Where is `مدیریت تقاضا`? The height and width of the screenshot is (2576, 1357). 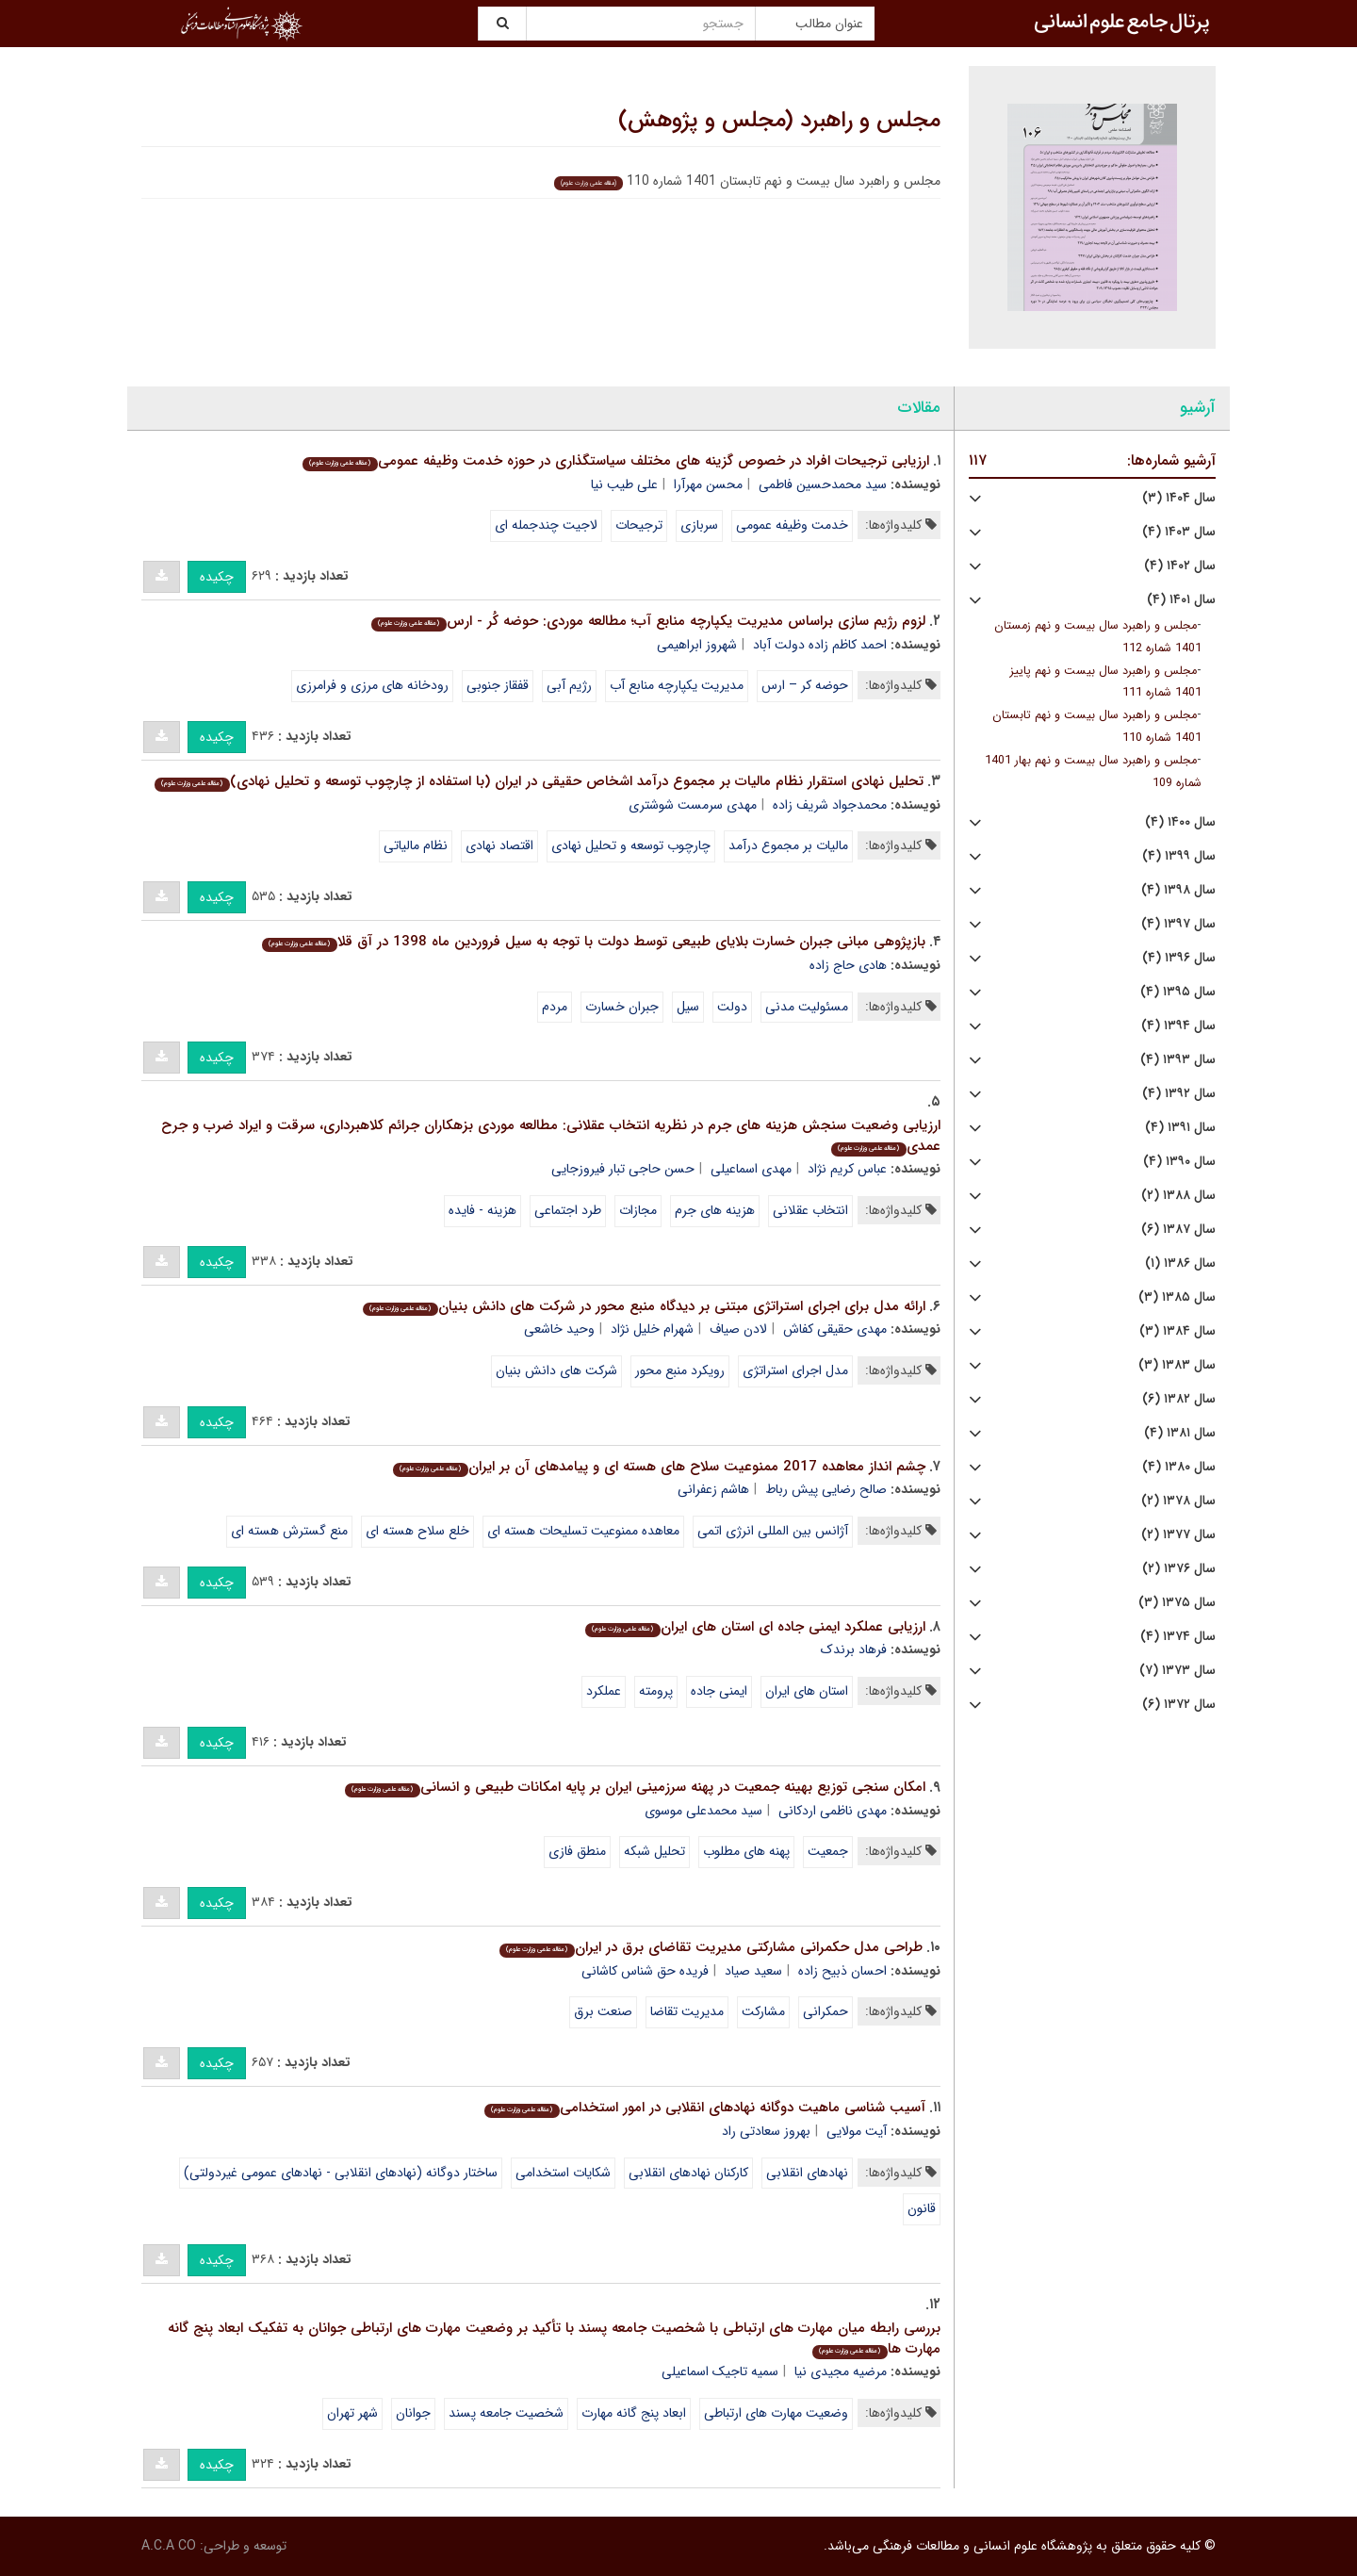
مدیریت تقاضا is located at coordinates (687, 2011).